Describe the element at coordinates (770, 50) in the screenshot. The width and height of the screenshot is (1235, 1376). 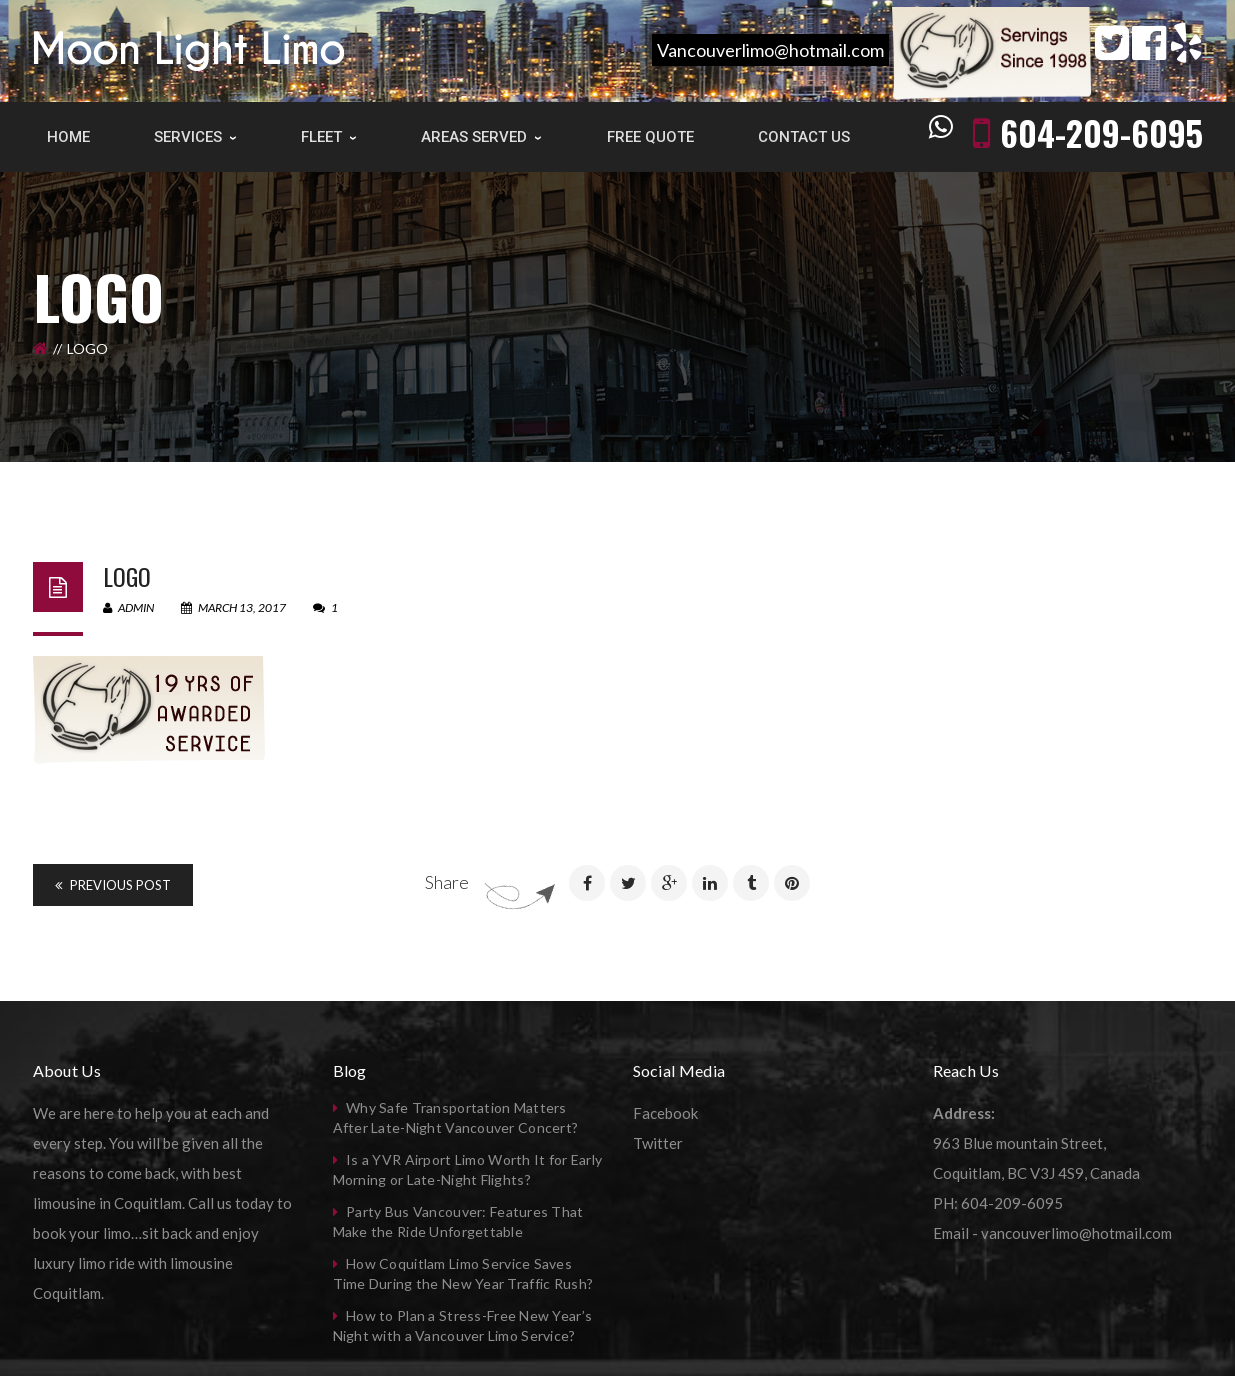
I see `Vancouverlimo@hotmail.com` at that location.